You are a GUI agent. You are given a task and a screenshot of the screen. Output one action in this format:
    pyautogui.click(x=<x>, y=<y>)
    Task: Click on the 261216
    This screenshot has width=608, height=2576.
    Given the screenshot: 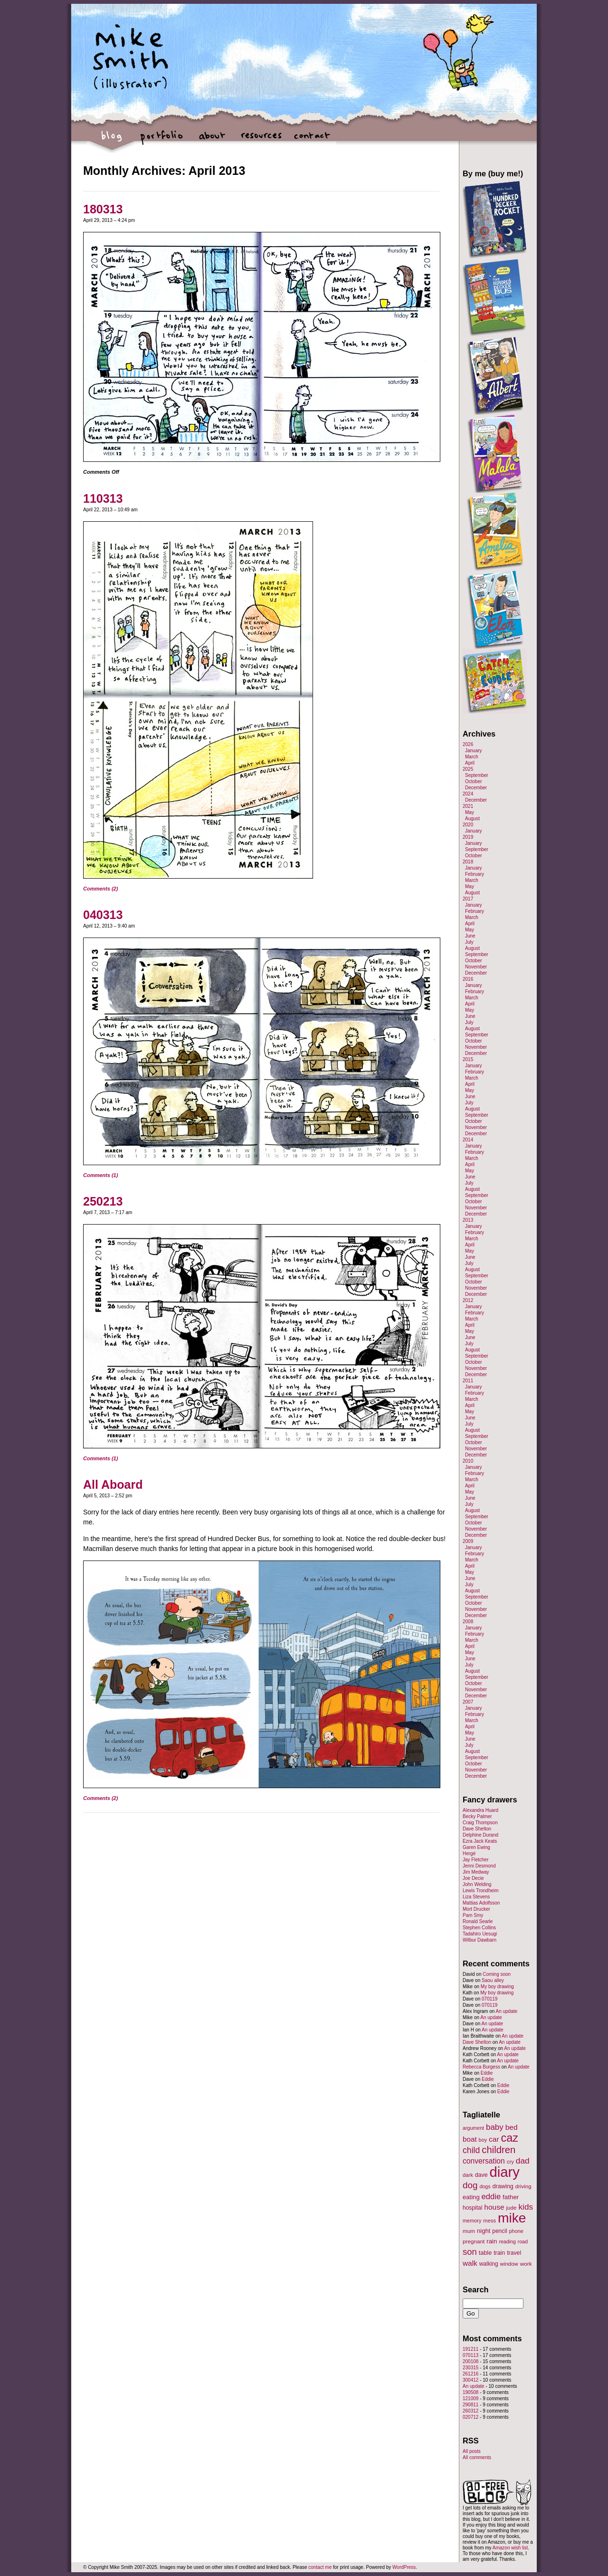 What is the action you would take?
    pyautogui.click(x=470, y=2373)
    